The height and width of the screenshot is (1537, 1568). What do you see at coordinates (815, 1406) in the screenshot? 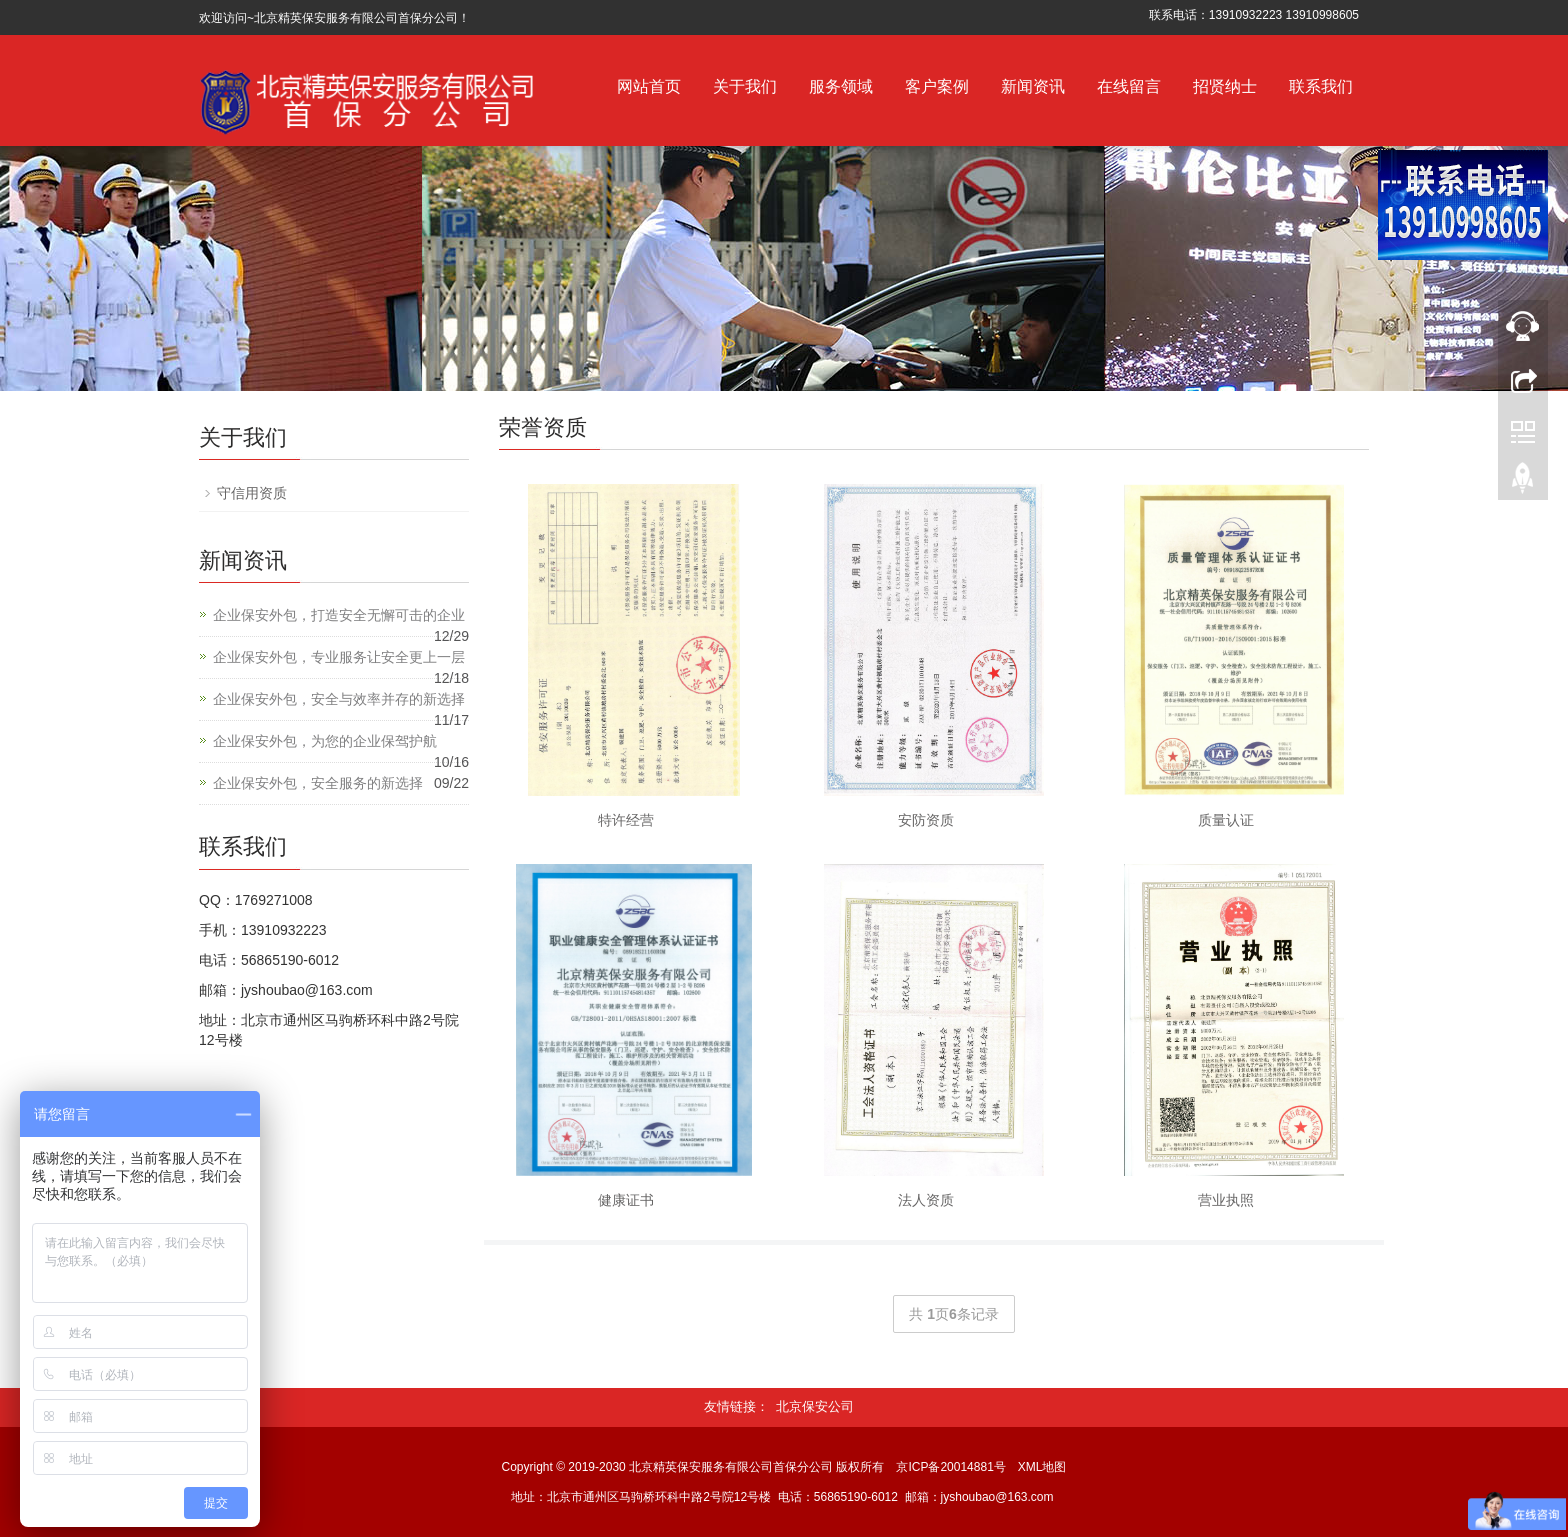
I see `北京保安公司` at bounding box center [815, 1406].